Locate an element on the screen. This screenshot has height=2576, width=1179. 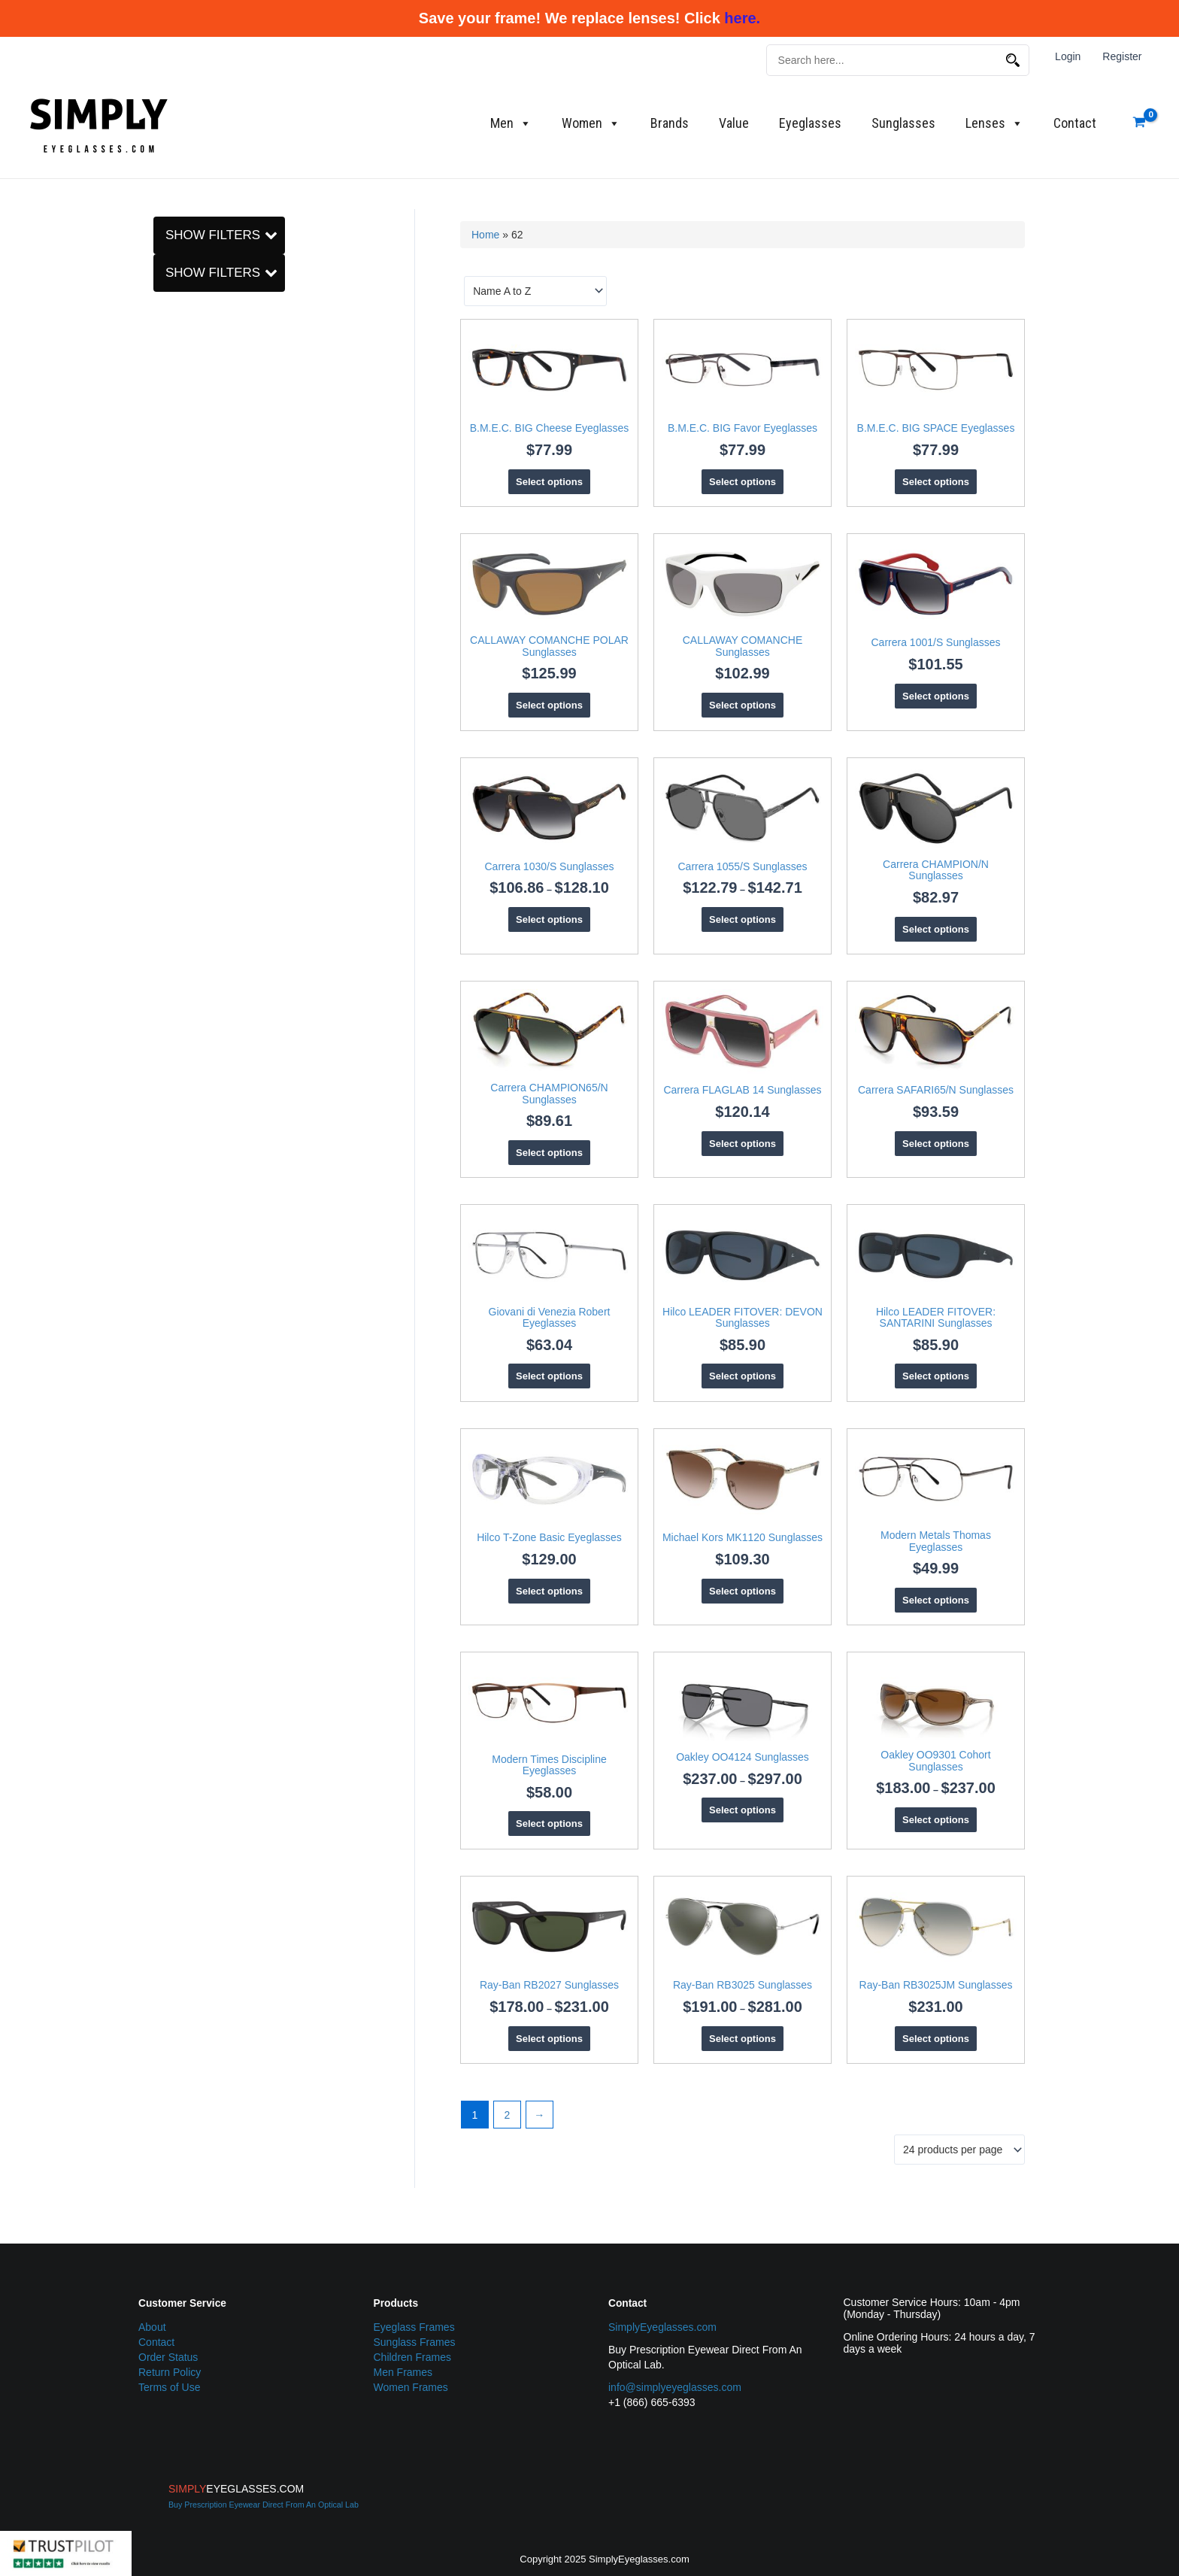
Select options [Select options for “B.M.E.C. BIG Favor Eyeglasses”] is located at coordinates (742, 481).